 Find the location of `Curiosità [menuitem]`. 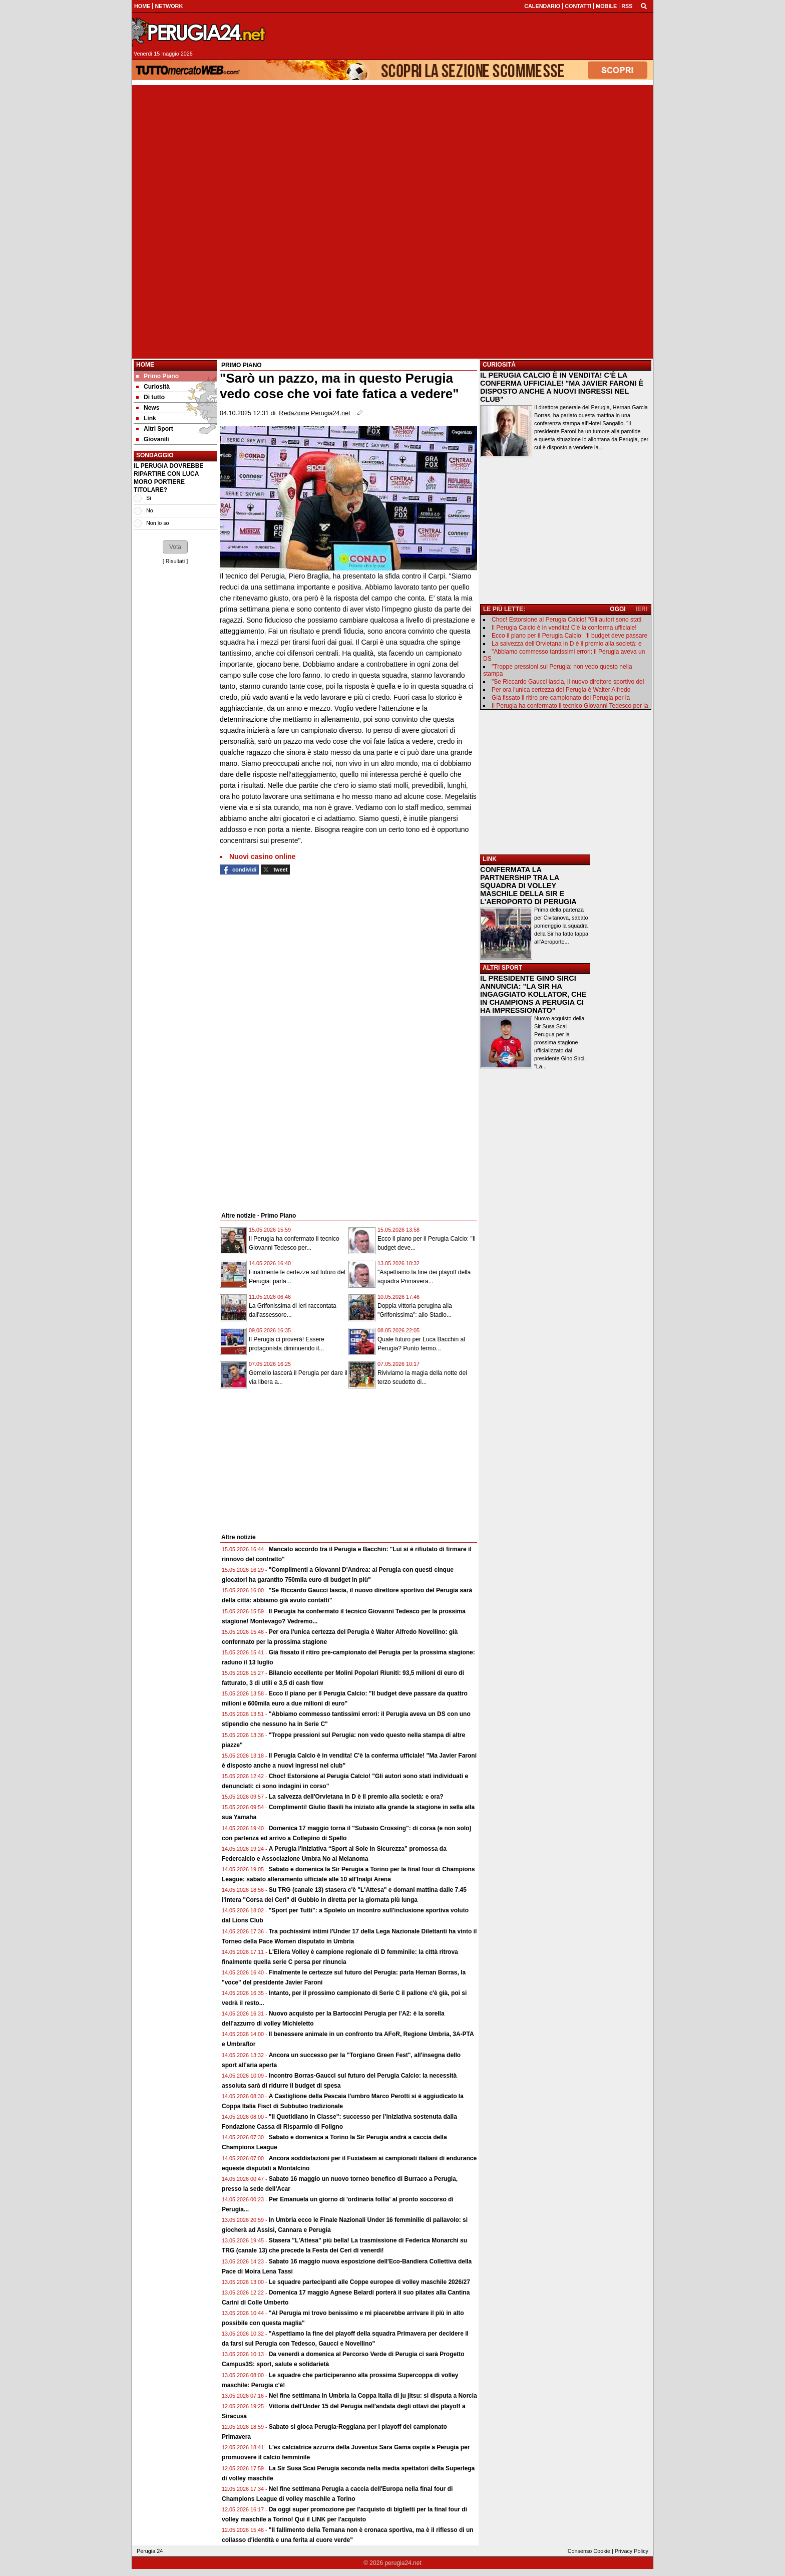

Curiosità [menuitem] is located at coordinates (153, 386).